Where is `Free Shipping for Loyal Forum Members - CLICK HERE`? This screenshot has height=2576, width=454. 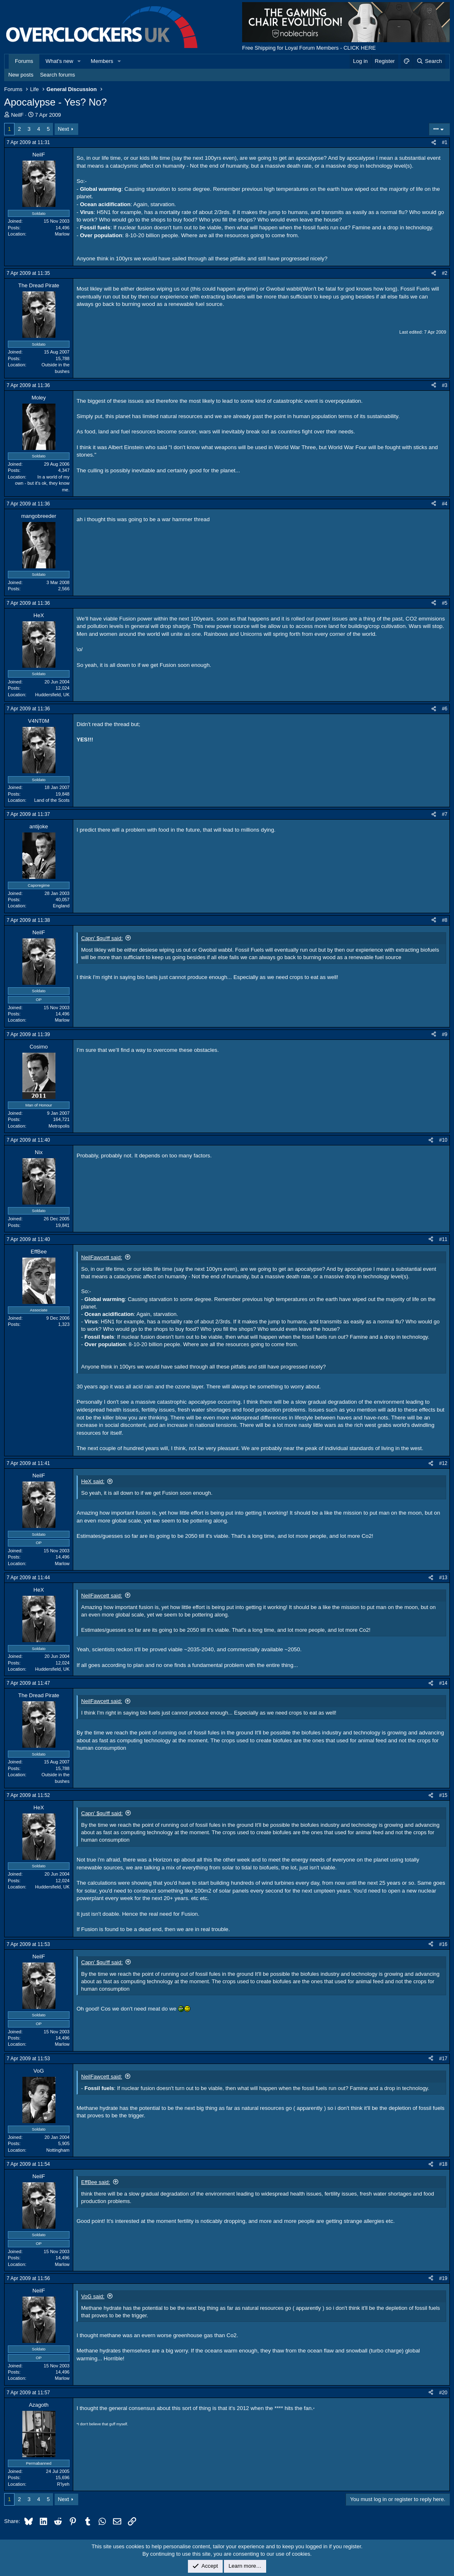 Free Shipping for Loyal Forum Members - CLICK HERE is located at coordinates (309, 48).